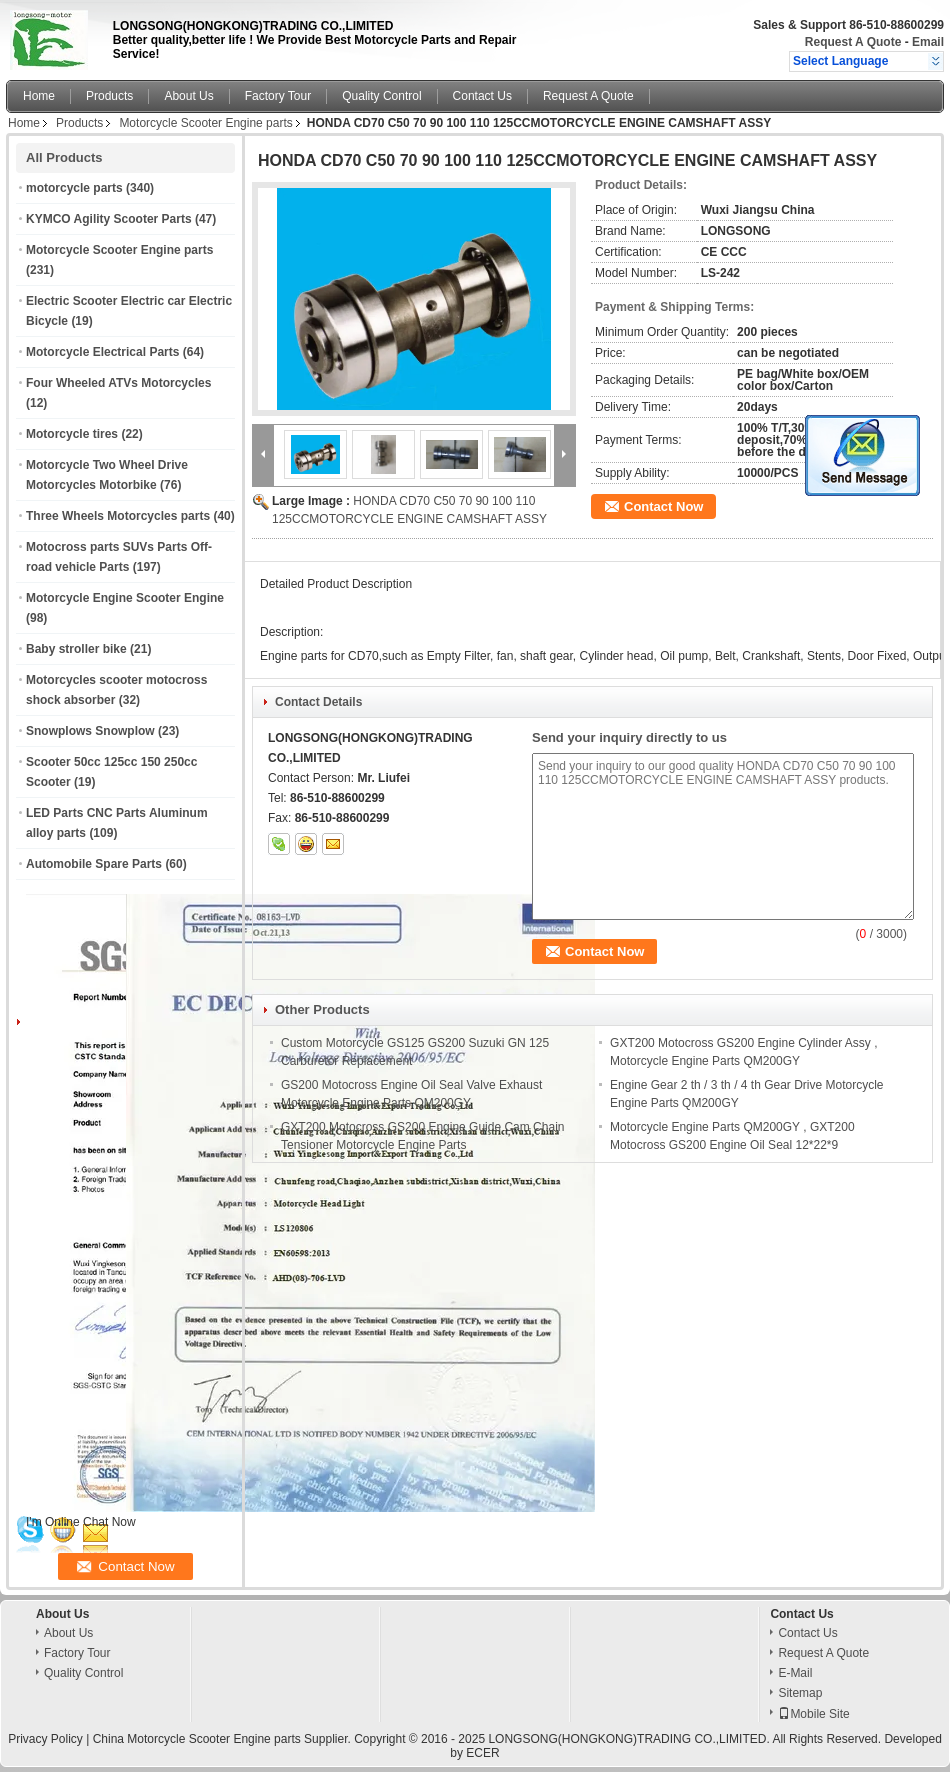 The height and width of the screenshot is (1772, 950). What do you see at coordinates (118, 516) in the screenshot?
I see `Three Wheels Motorcycles parts` at bounding box center [118, 516].